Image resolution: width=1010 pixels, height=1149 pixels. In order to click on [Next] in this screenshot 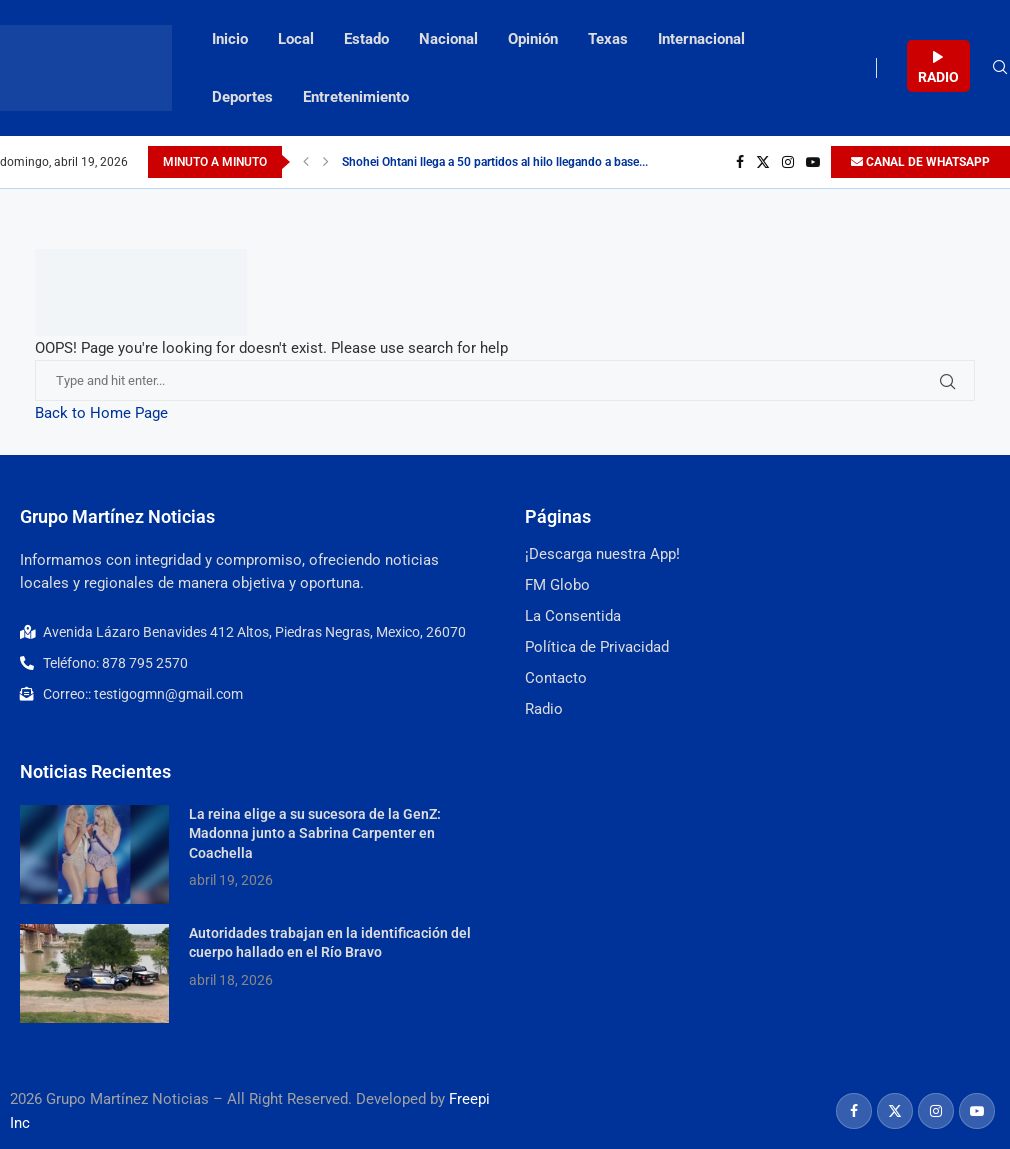, I will do `click(326, 162)`.